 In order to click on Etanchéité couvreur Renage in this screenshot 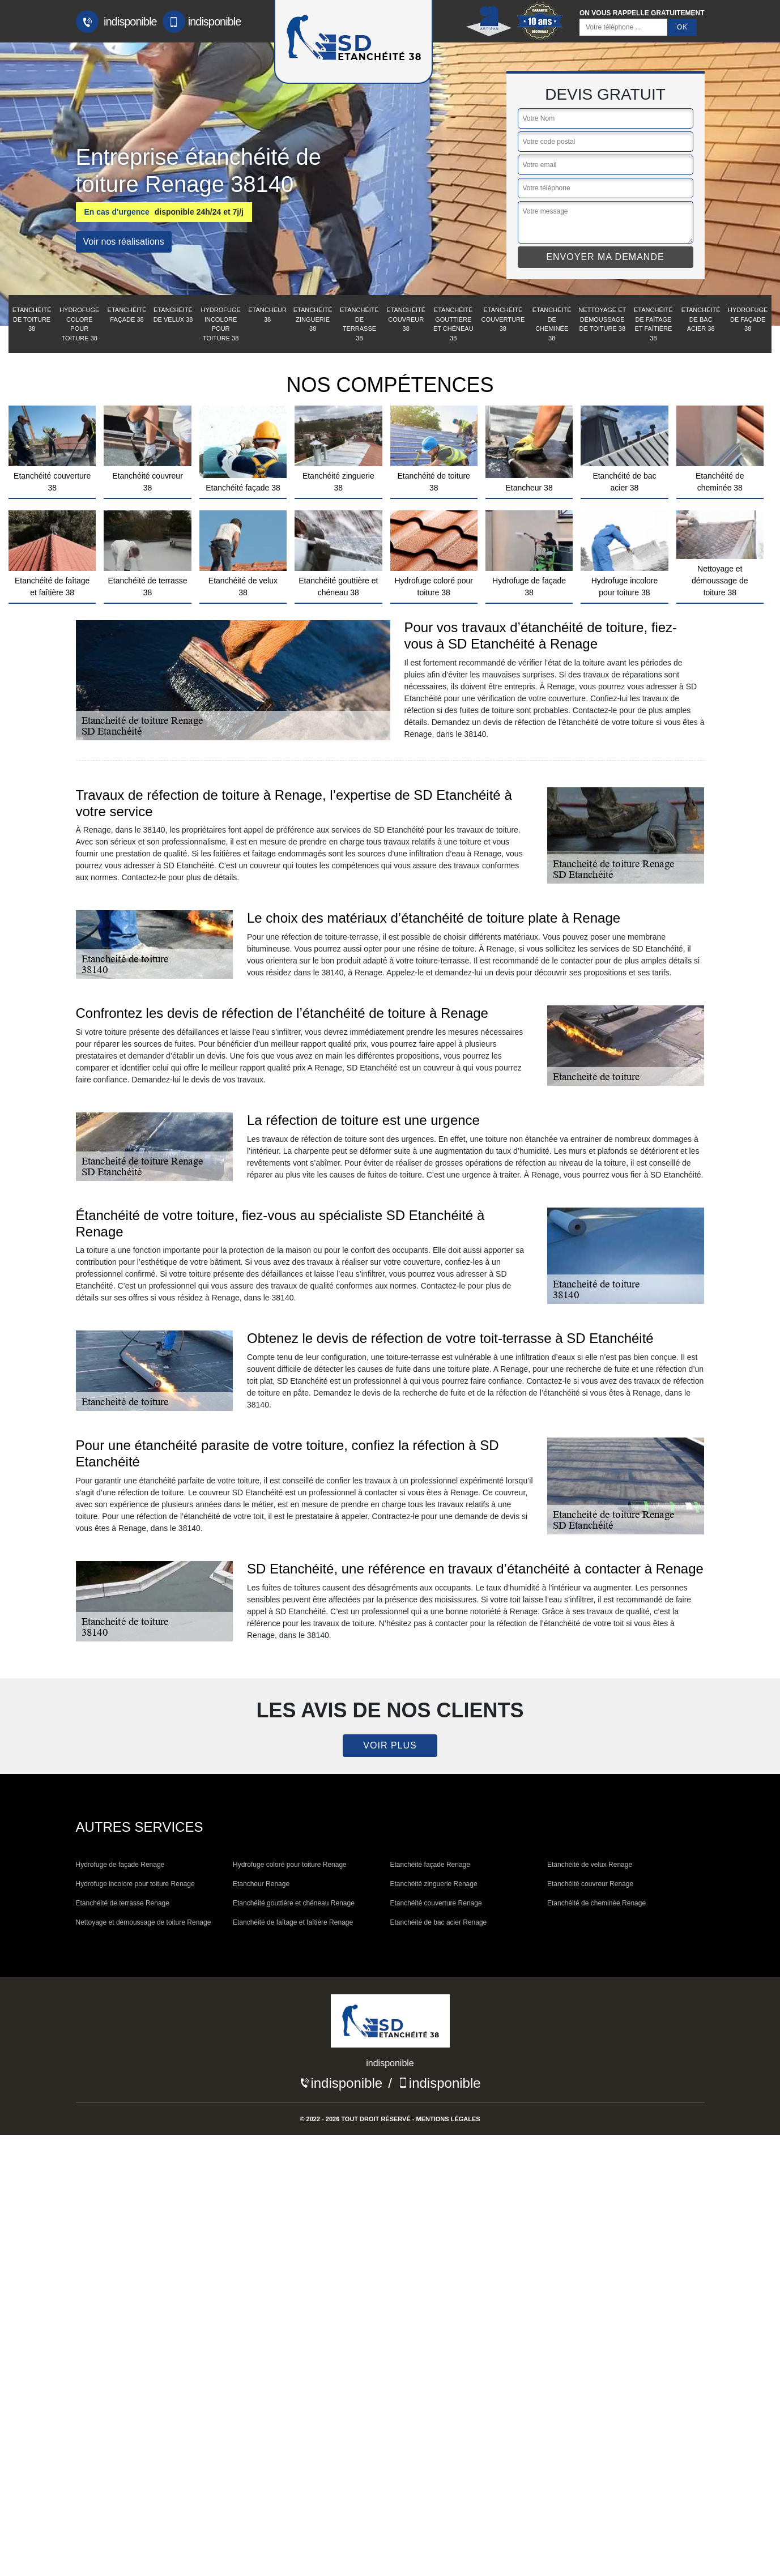, I will do `click(590, 1884)`.